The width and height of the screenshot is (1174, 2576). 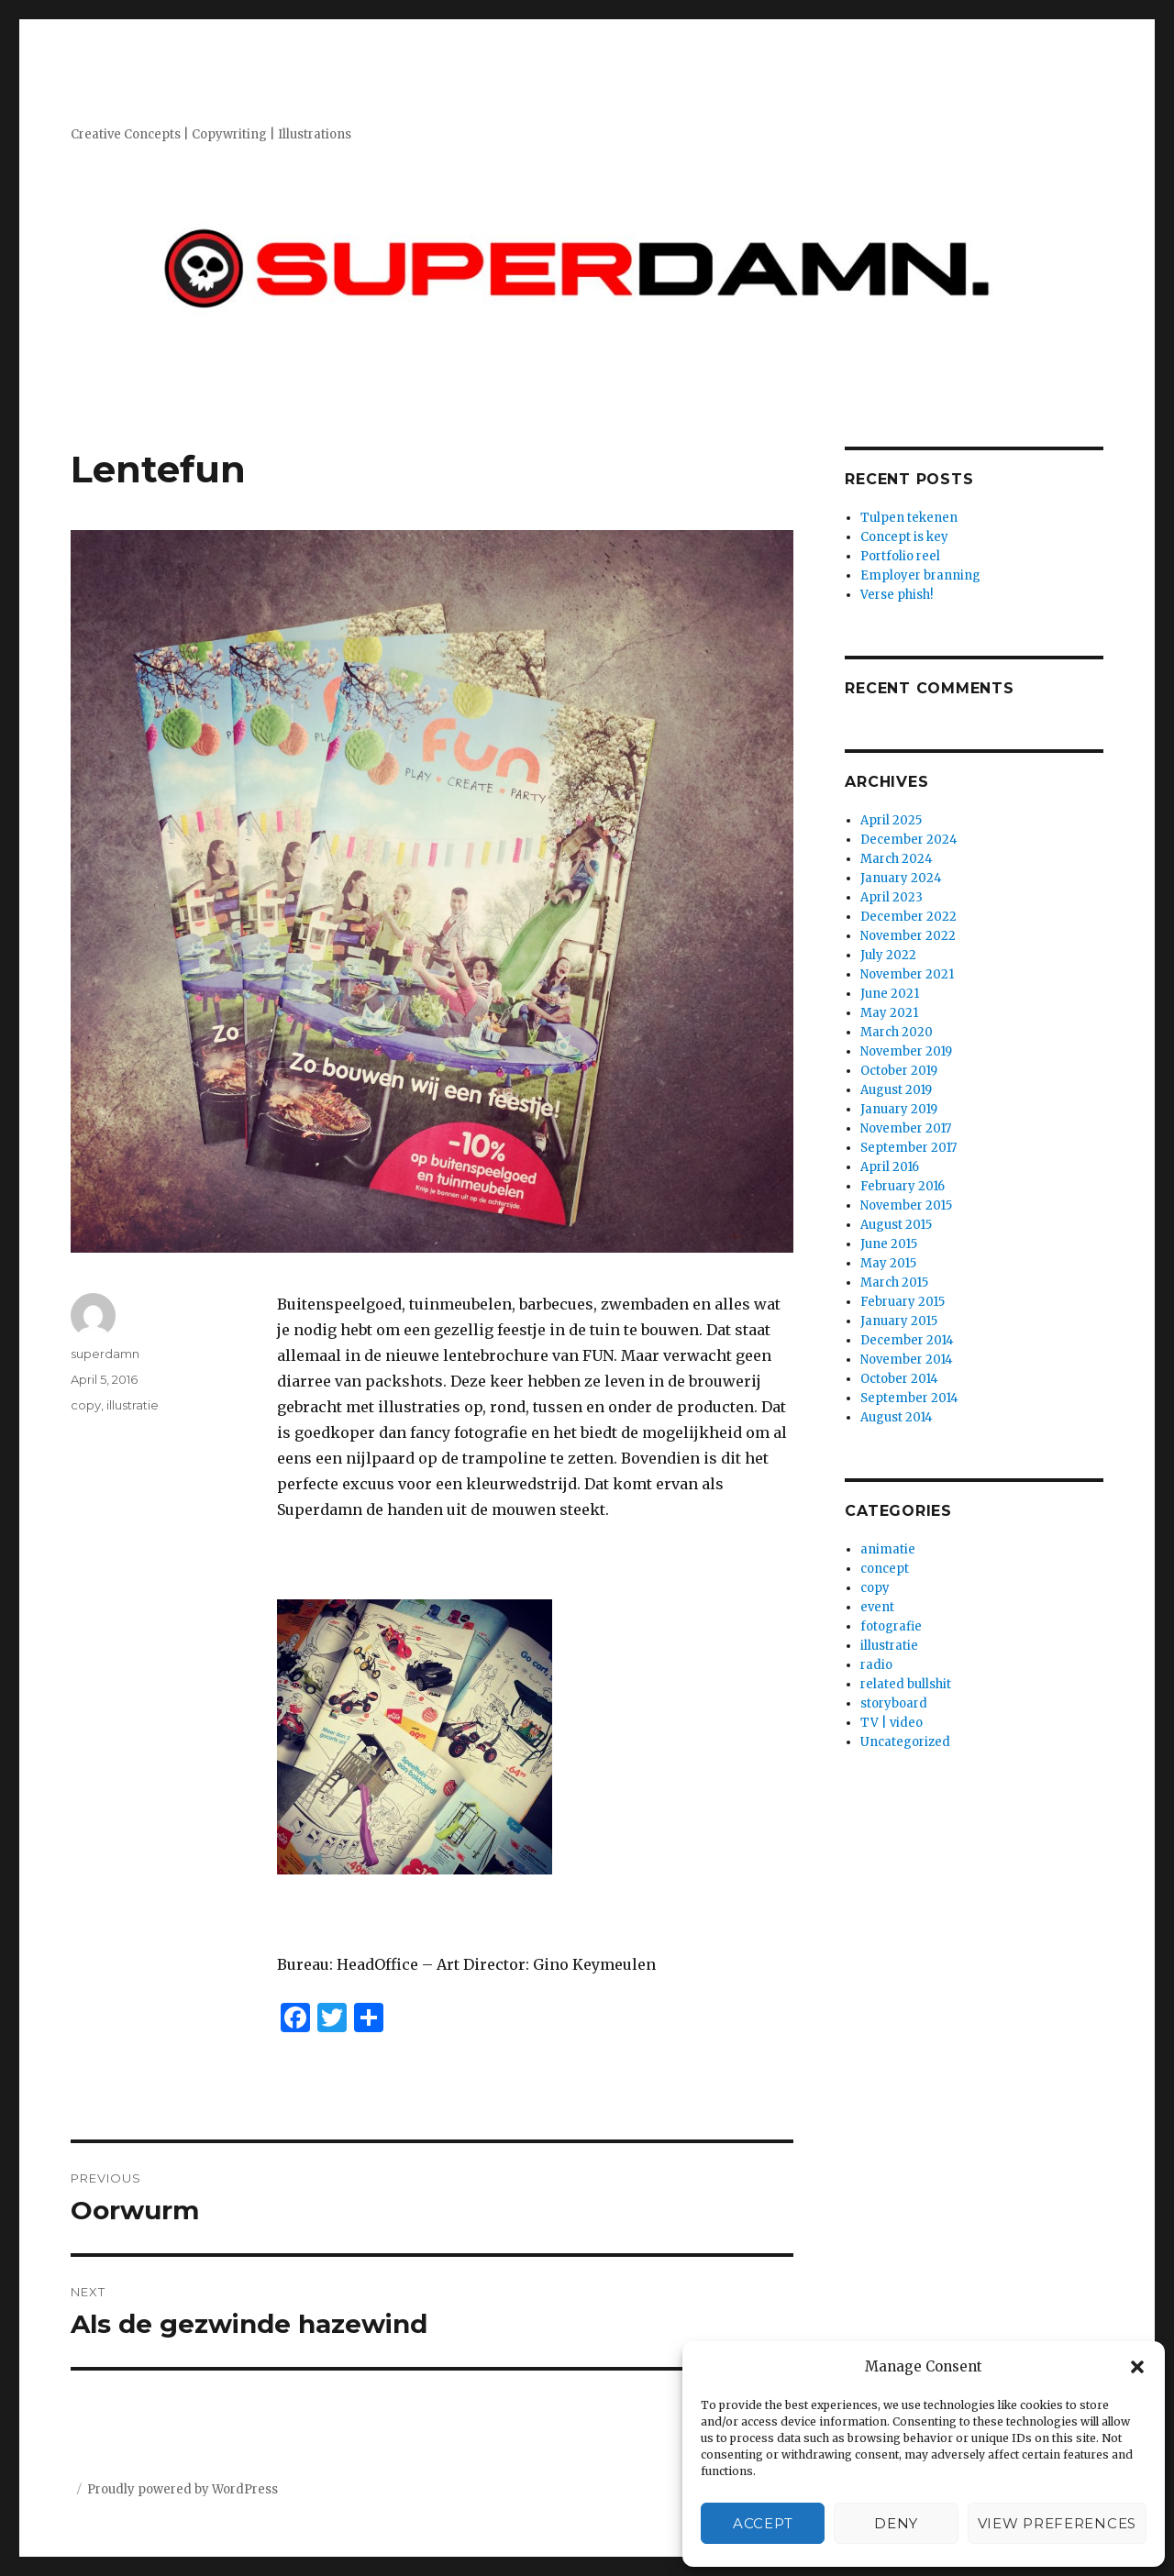 What do you see at coordinates (899, 1379) in the screenshot?
I see `October 2014` at bounding box center [899, 1379].